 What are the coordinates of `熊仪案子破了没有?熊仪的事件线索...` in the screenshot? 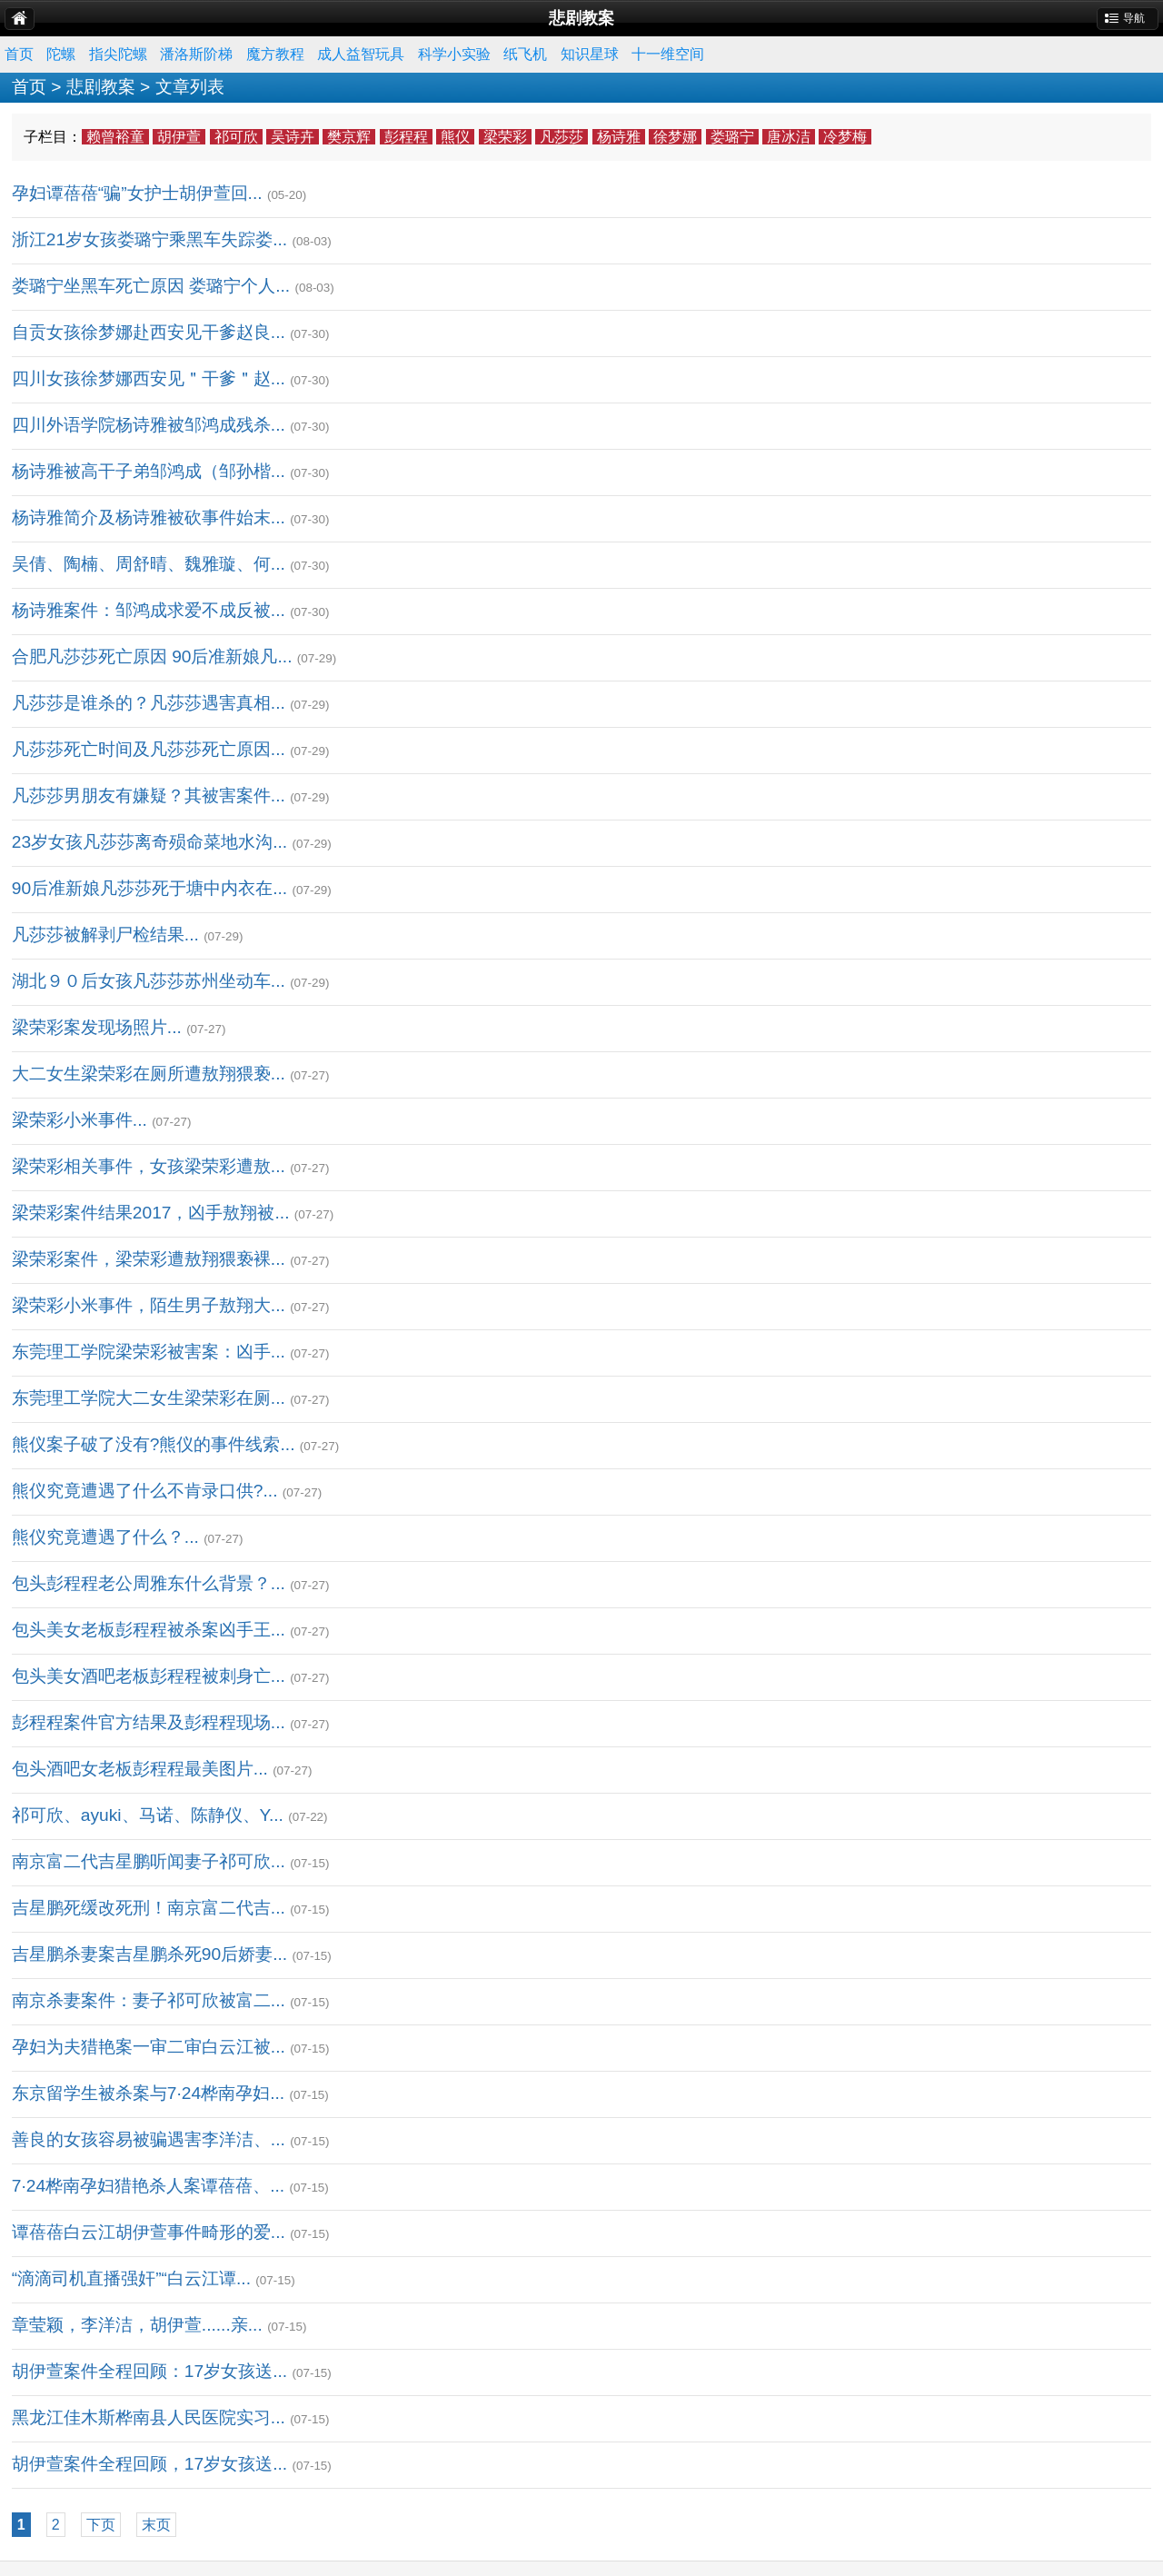 It's located at (153, 1444).